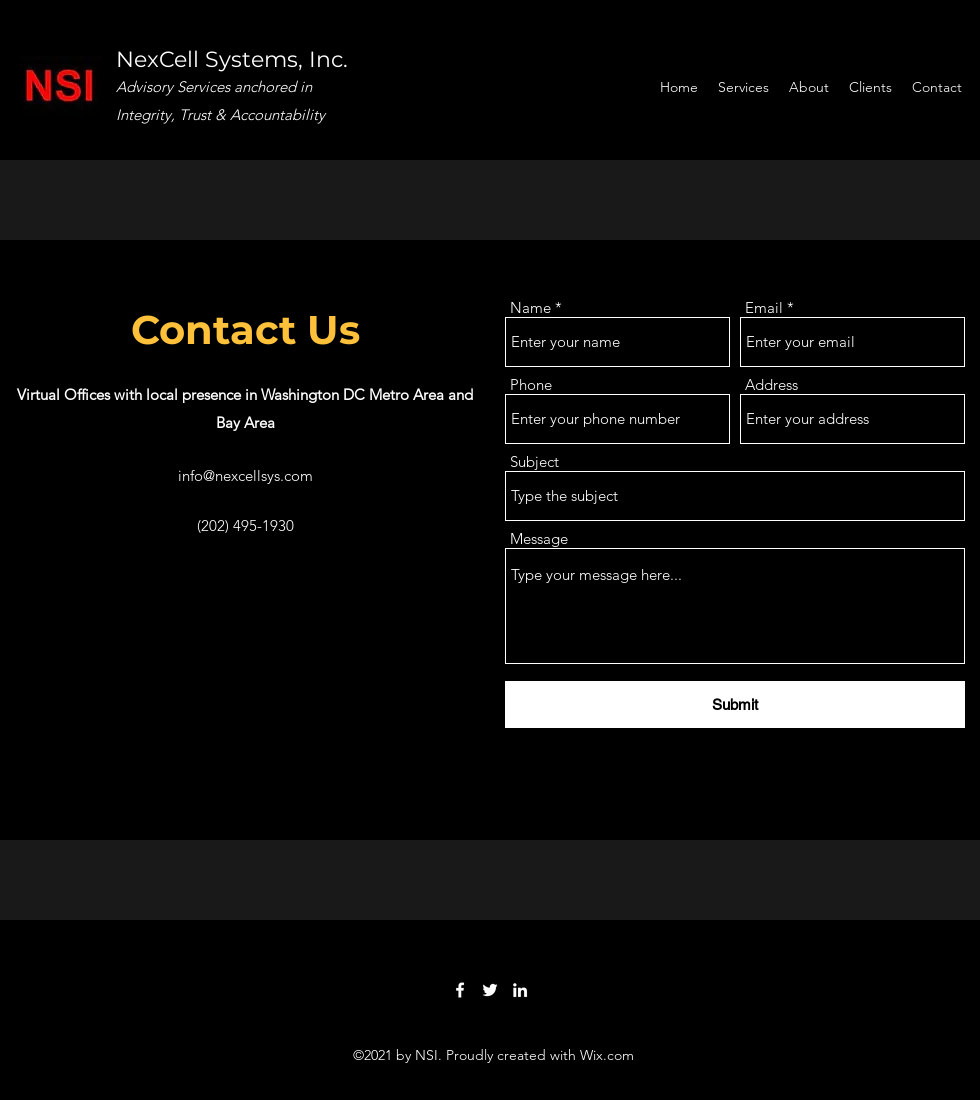  Describe the element at coordinates (520, 990) in the screenshot. I see `[LinkedIn]` at that location.